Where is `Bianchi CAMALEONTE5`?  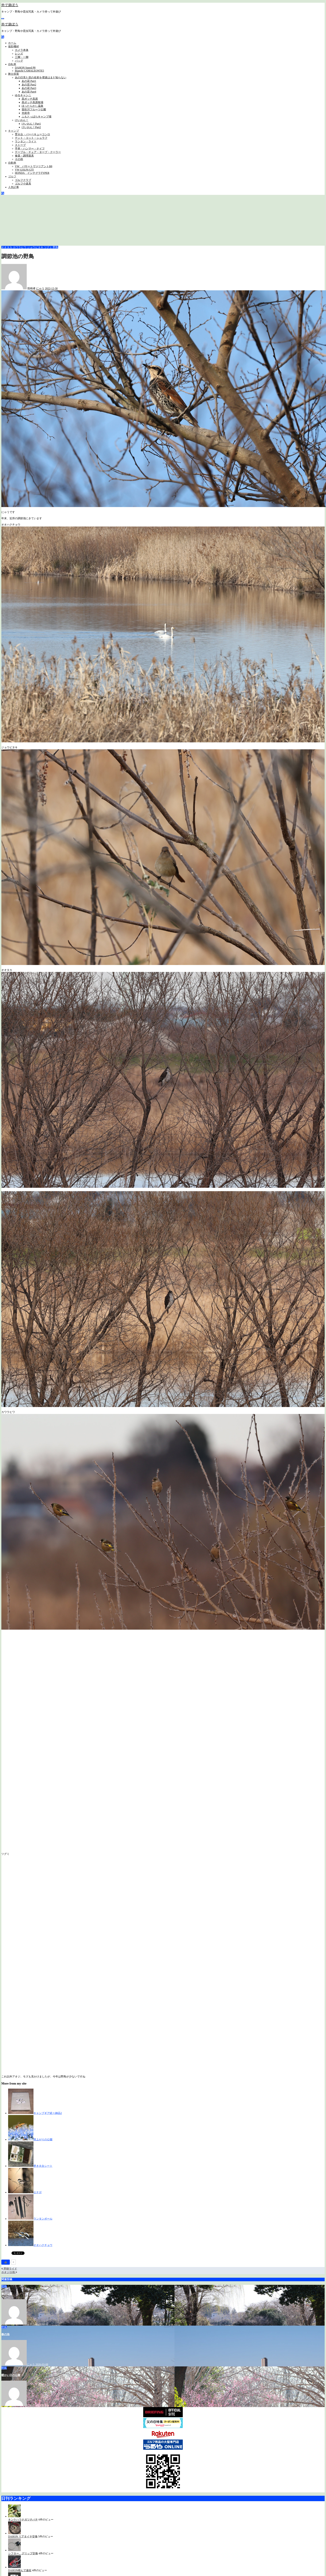 Bianchi CAMALEONTE5 is located at coordinates (29, 70).